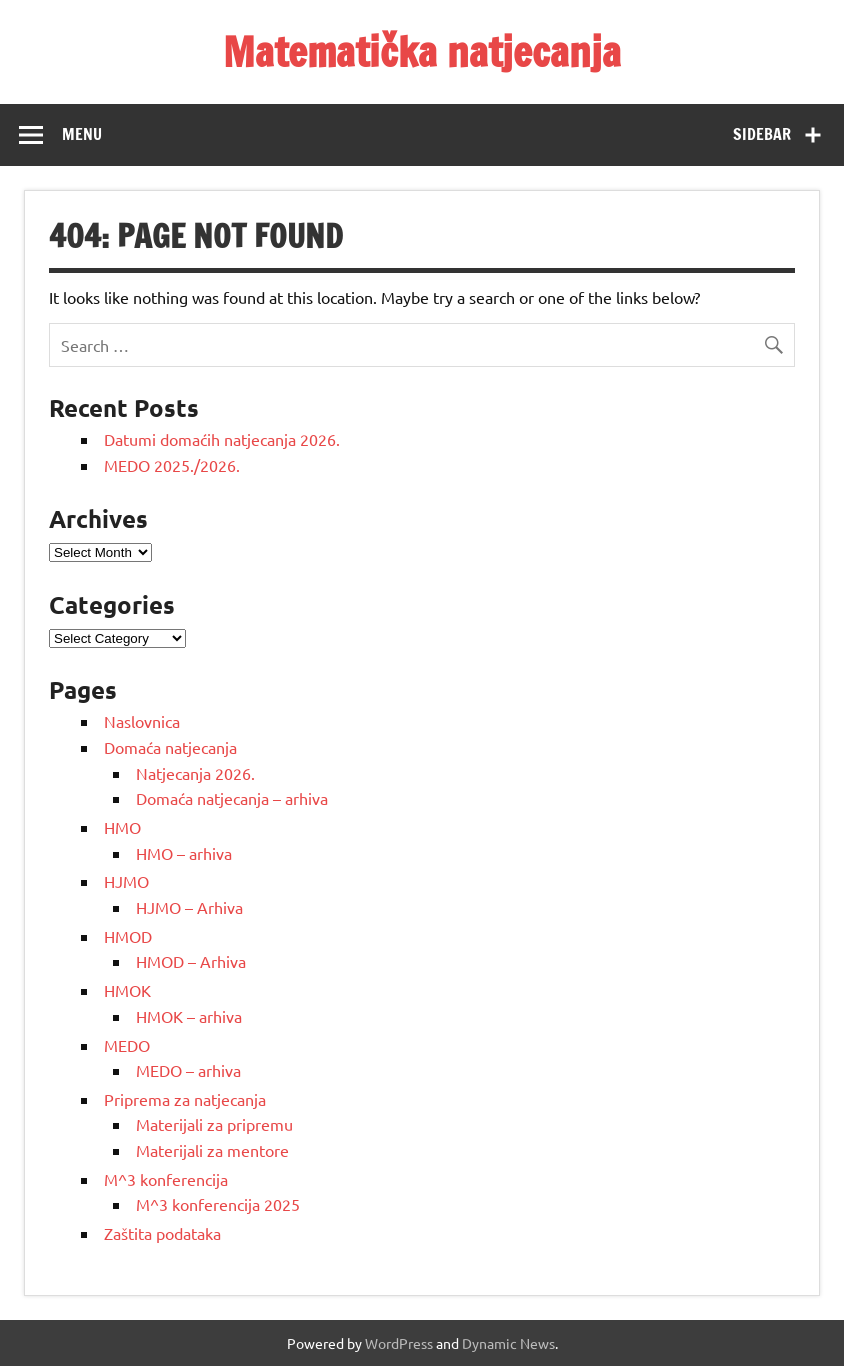 The height and width of the screenshot is (1366, 844). What do you see at coordinates (222, 439) in the screenshot?
I see `Datumi domaćih natjecanja 2026.` at bounding box center [222, 439].